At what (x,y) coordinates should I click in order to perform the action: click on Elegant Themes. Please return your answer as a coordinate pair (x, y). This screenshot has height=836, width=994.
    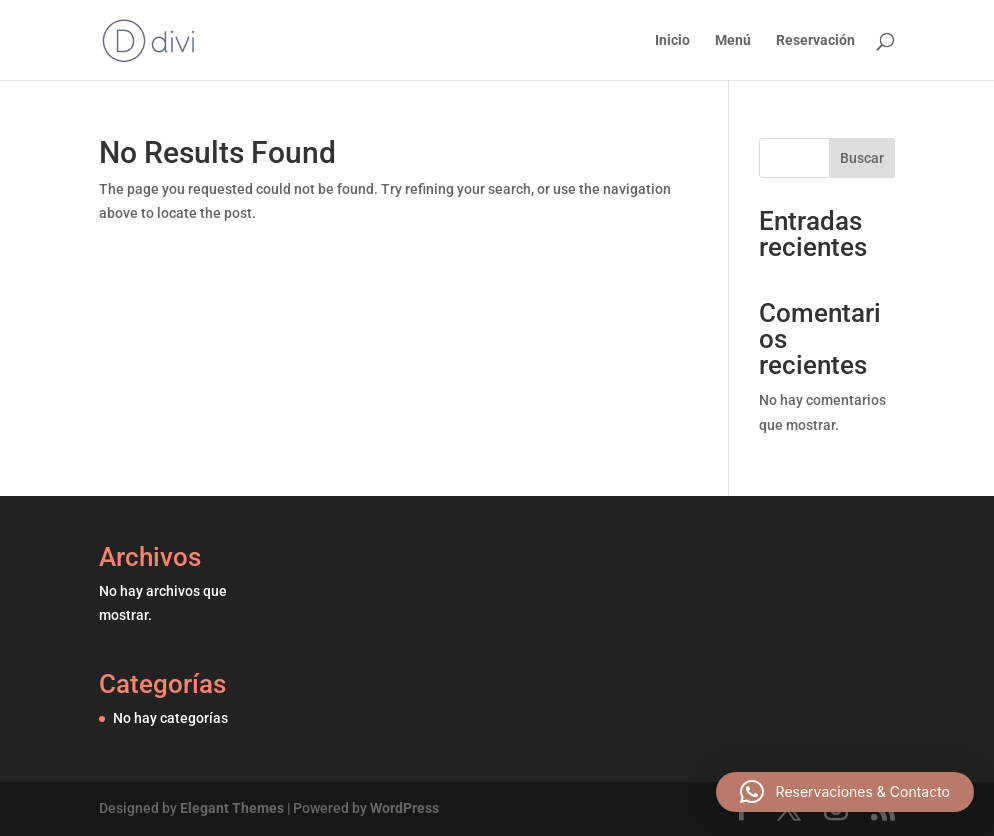
    Looking at the image, I should click on (232, 808).